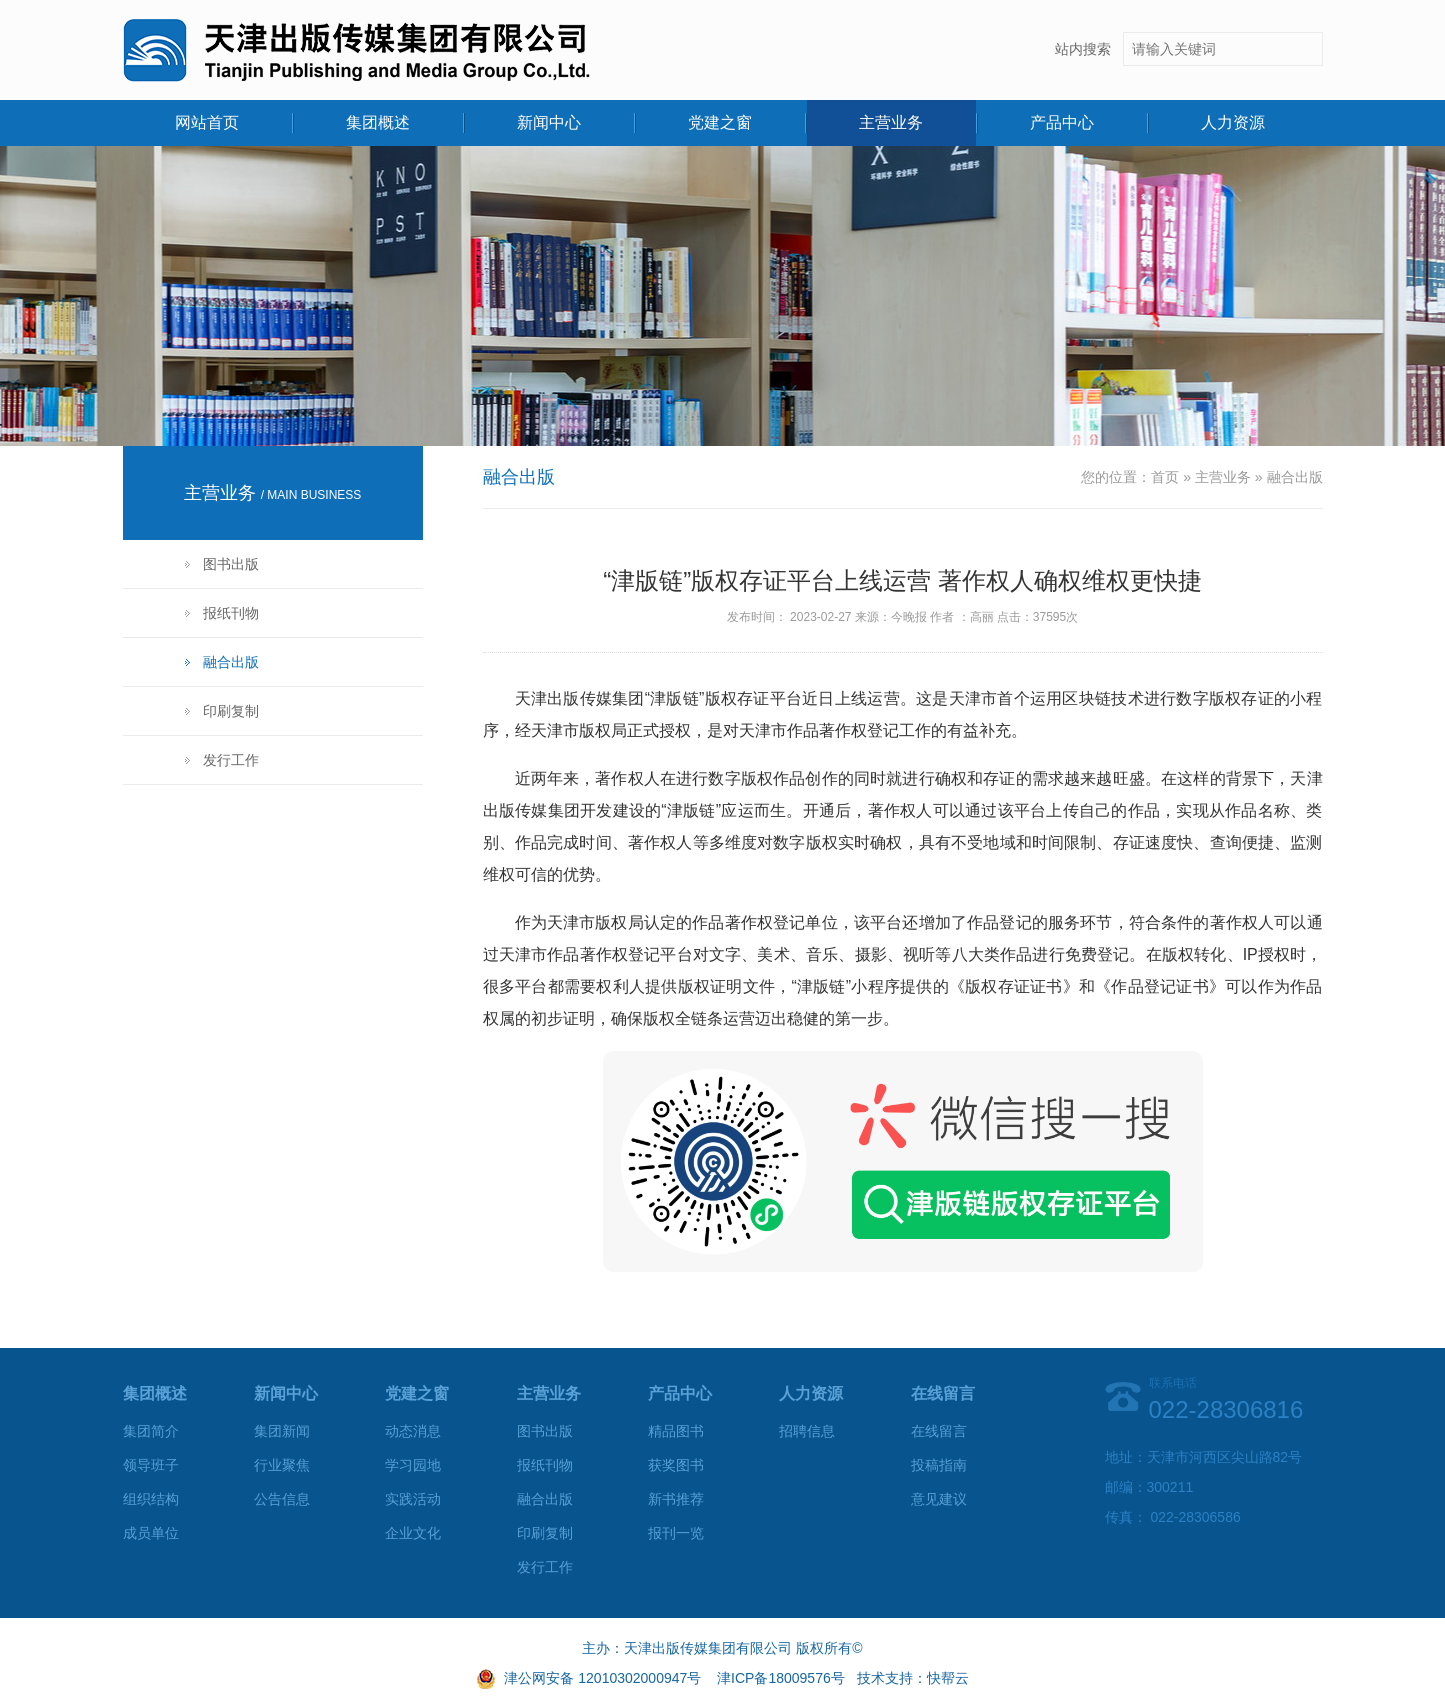 The image size is (1445, 1708). Describe the element at coordinates (282, 1431) in the screenshot. I see `集团新闻` at that location.